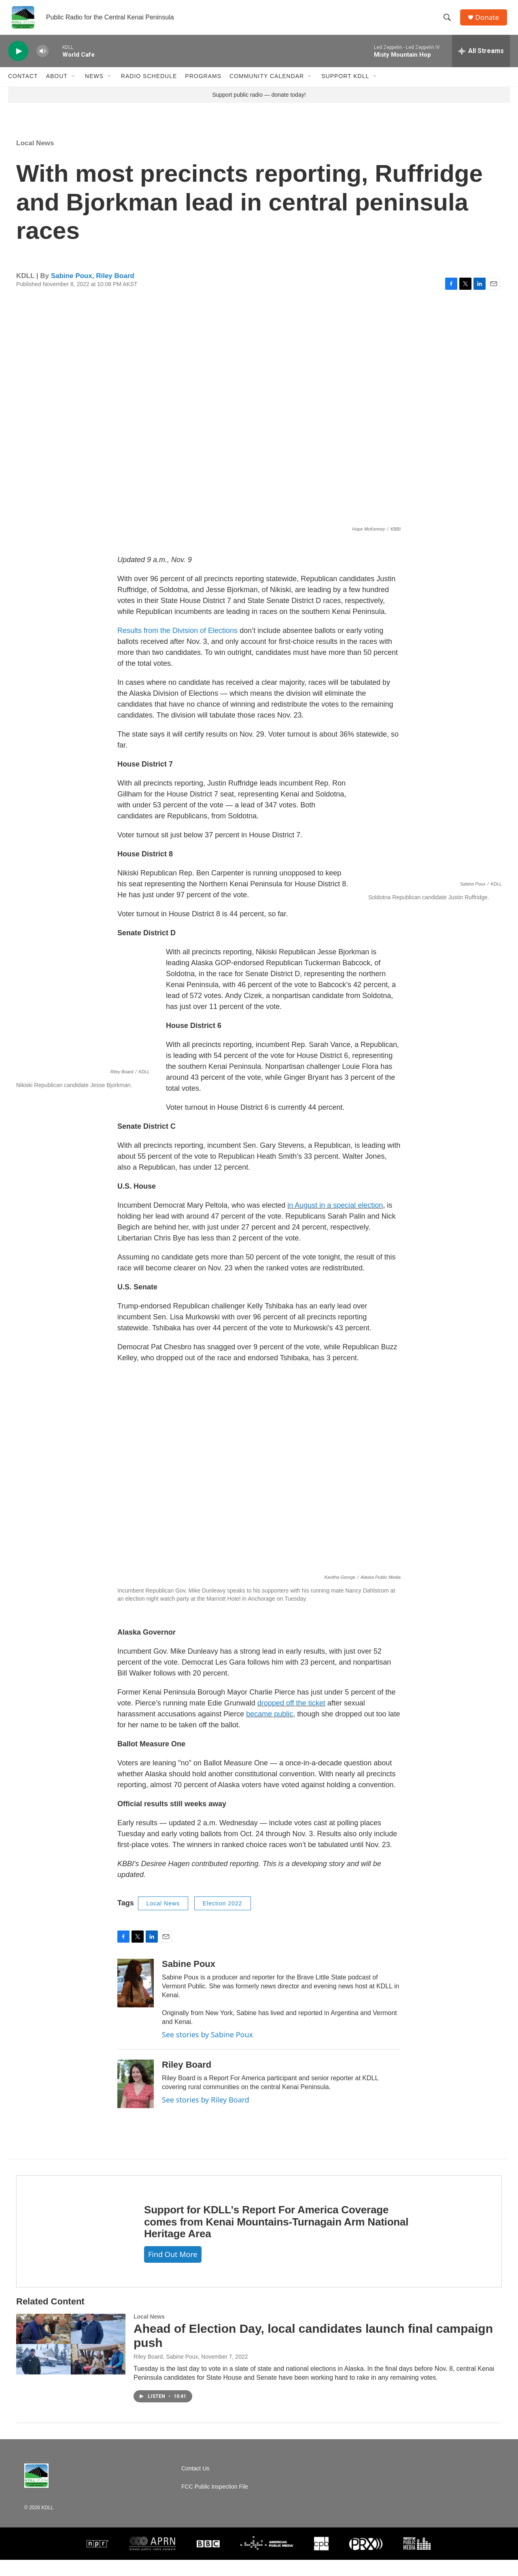  I want to click on [Open Sub Navigation], so click(73, 84).